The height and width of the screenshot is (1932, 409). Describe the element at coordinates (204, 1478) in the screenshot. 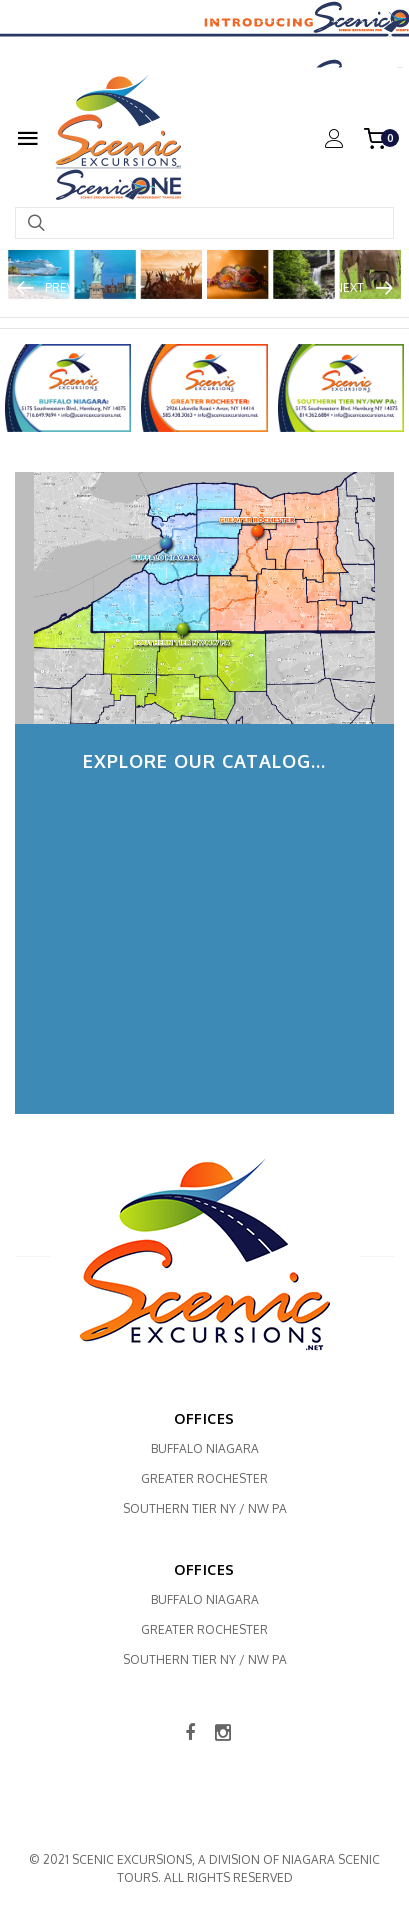

I see `Greater Rochester` at that location.